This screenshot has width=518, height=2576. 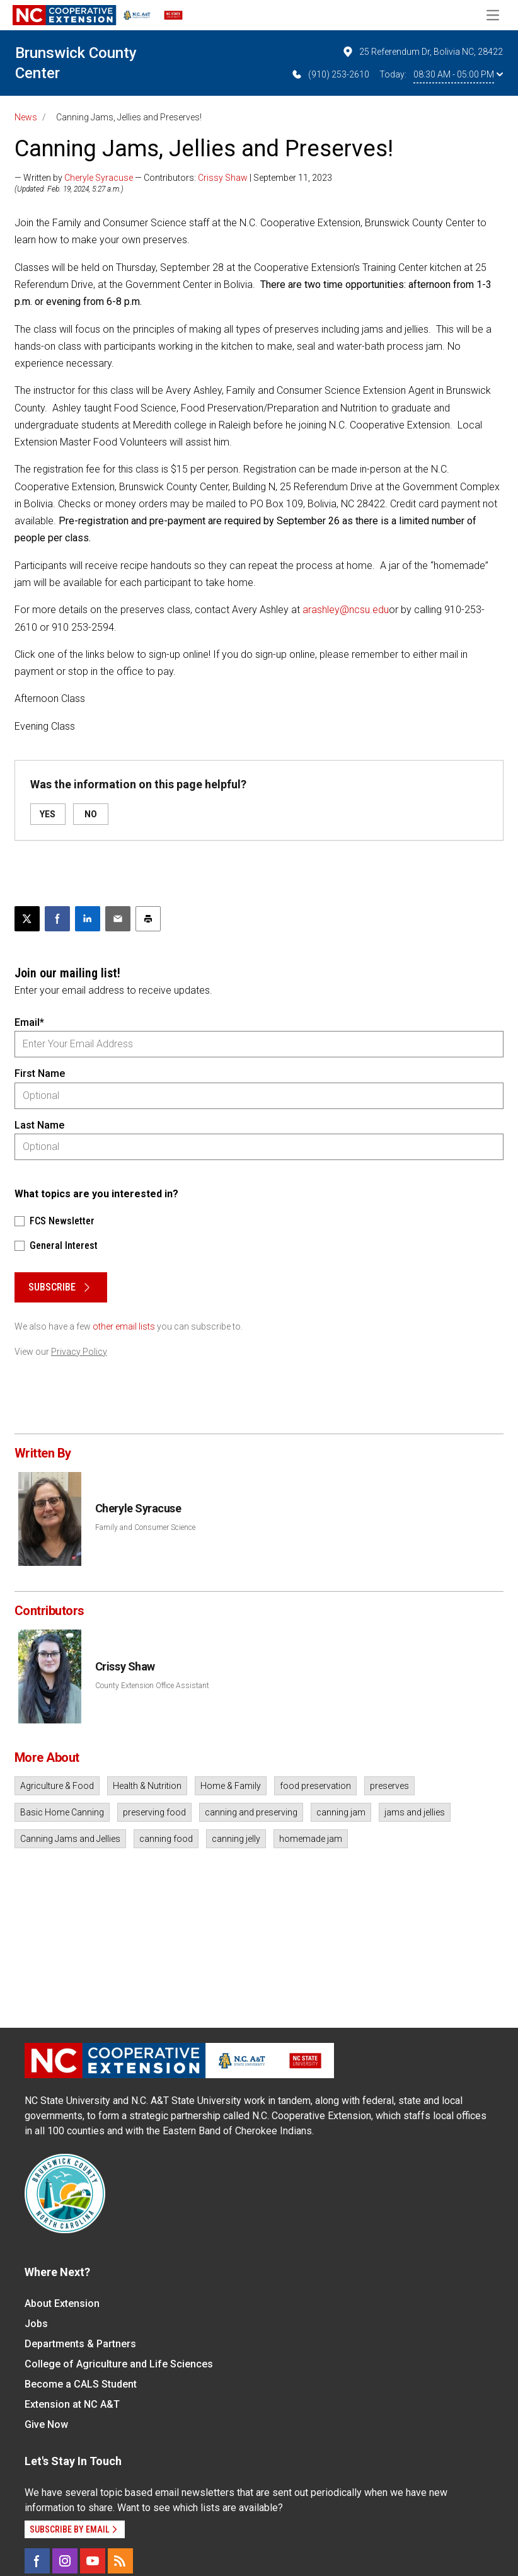 What do you see at coordinates (315, 1786) in the screenshot?
I see `food preservation` at bounding box center [315, 1786].